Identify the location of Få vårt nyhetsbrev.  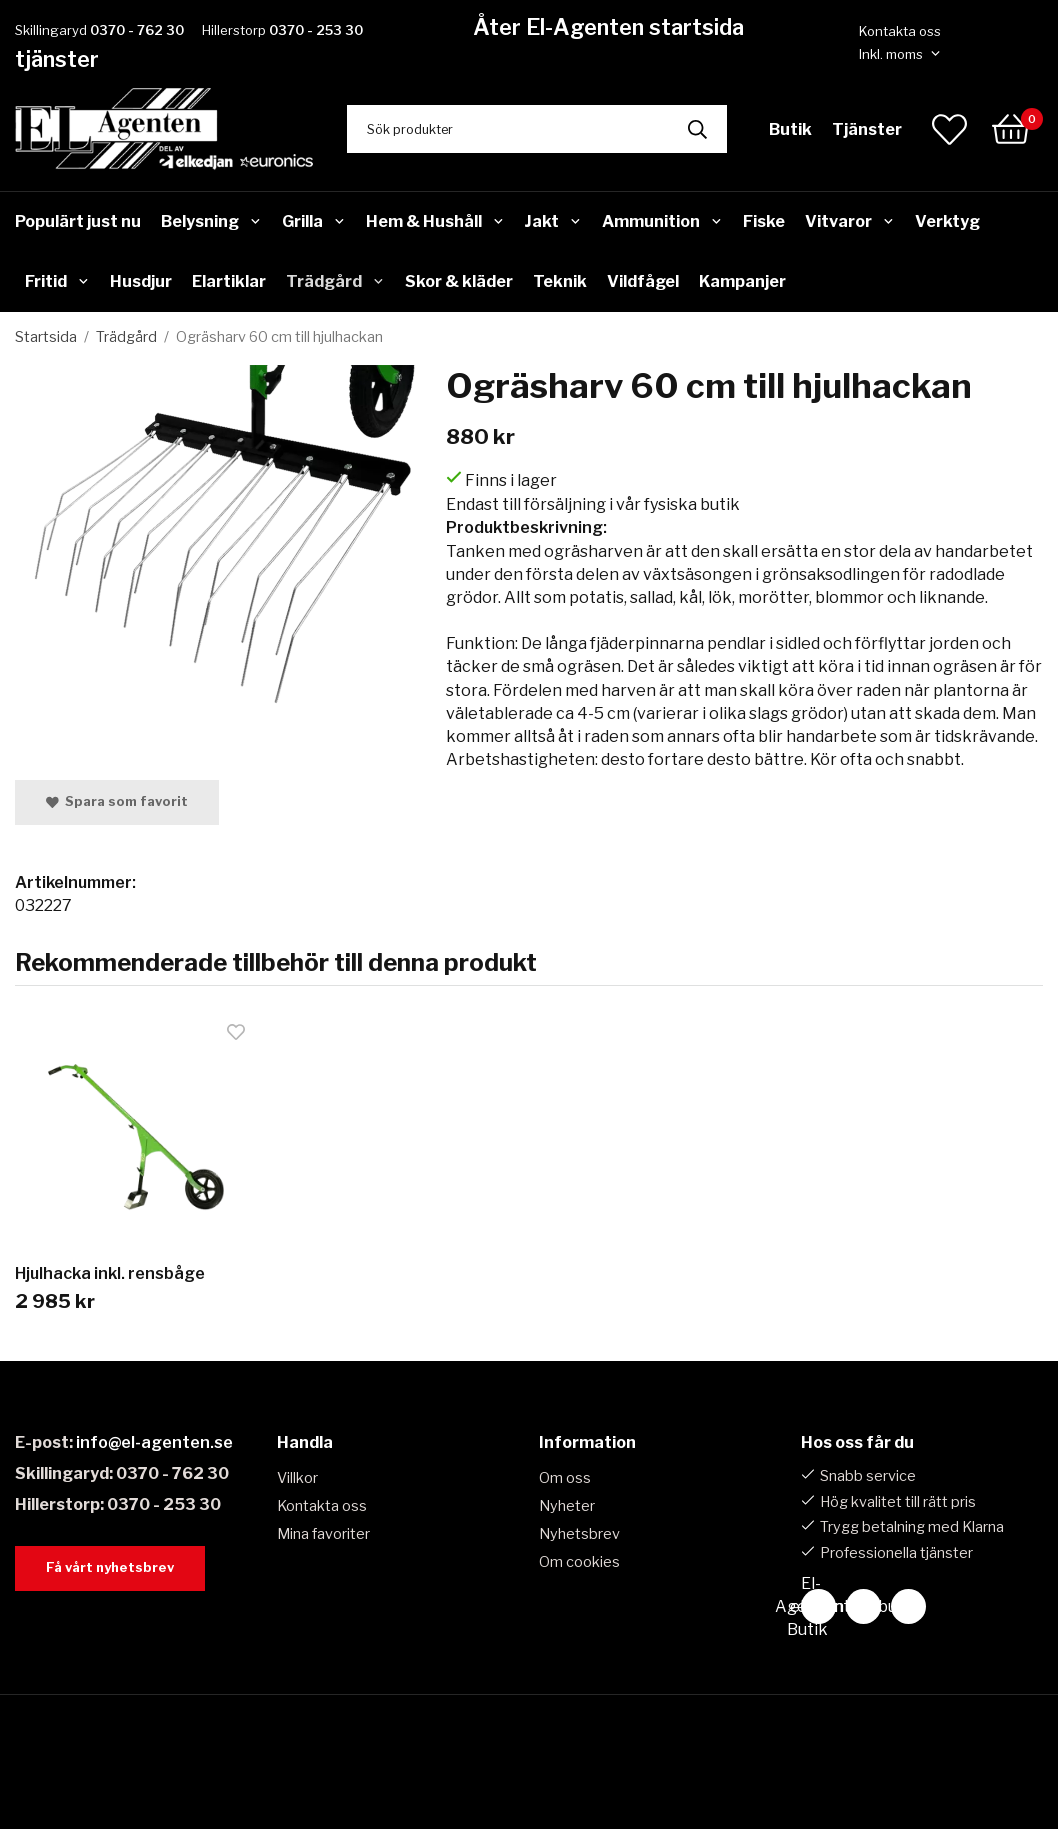
(110, 1567).